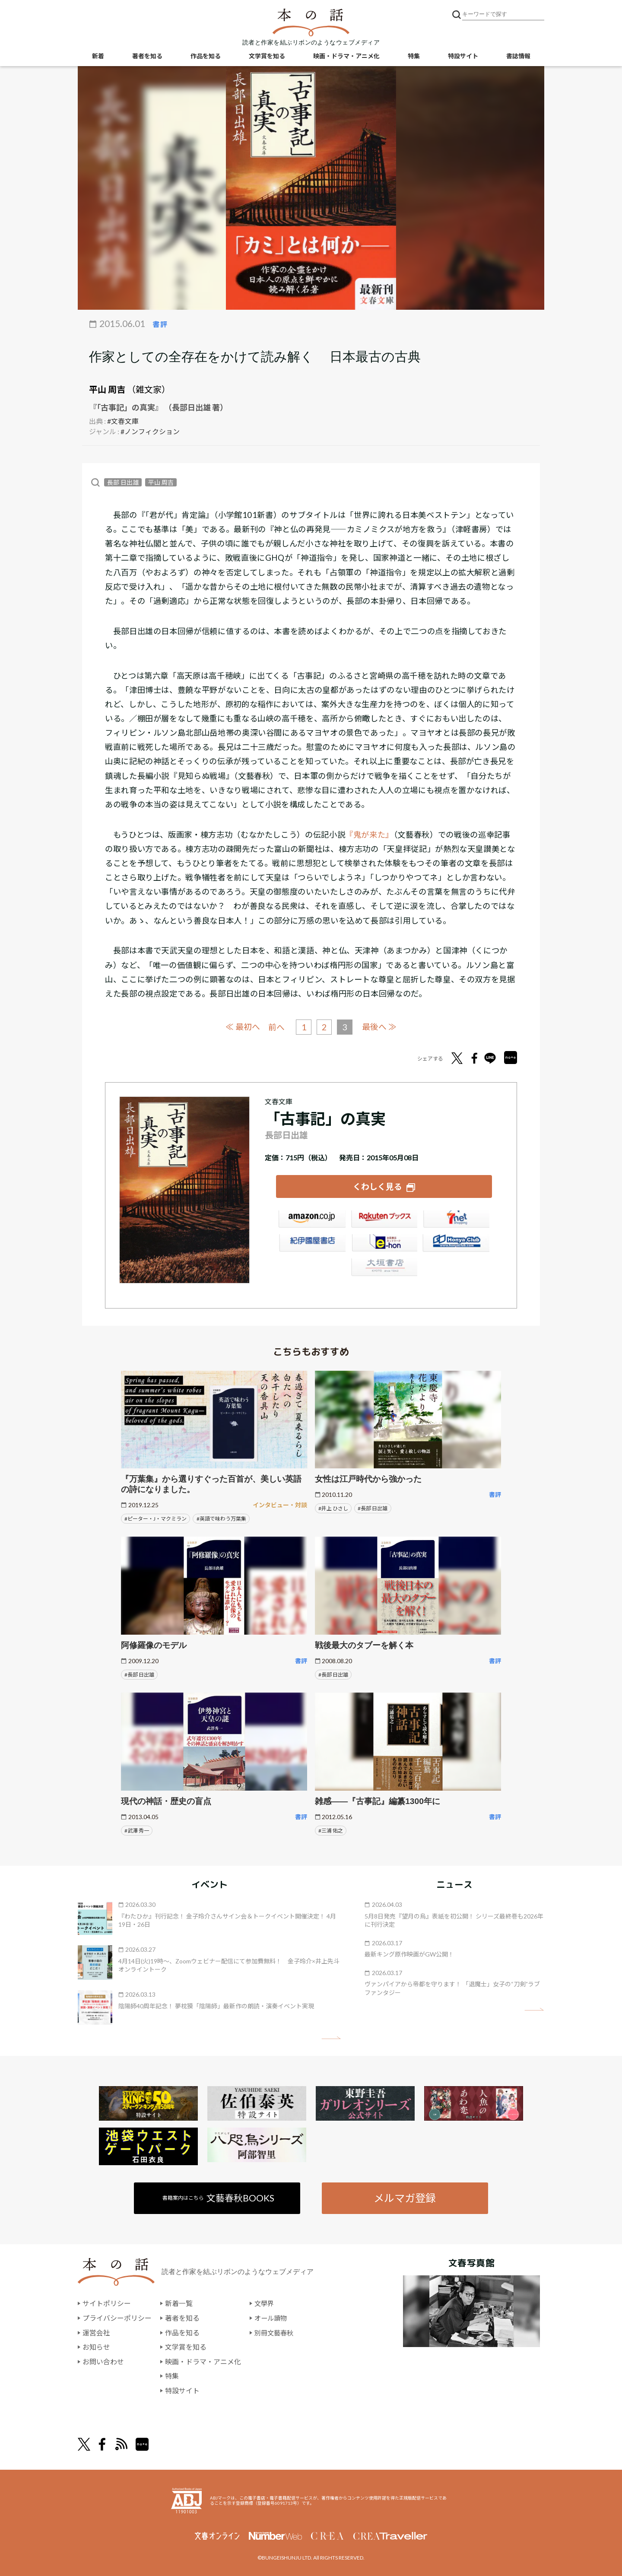 Image resolution: width=622 pixels, height=2576 pixels. What do you see at coordinates (98, 56) in the screenshot?
I see `新着` at bounding box center [98, 56].